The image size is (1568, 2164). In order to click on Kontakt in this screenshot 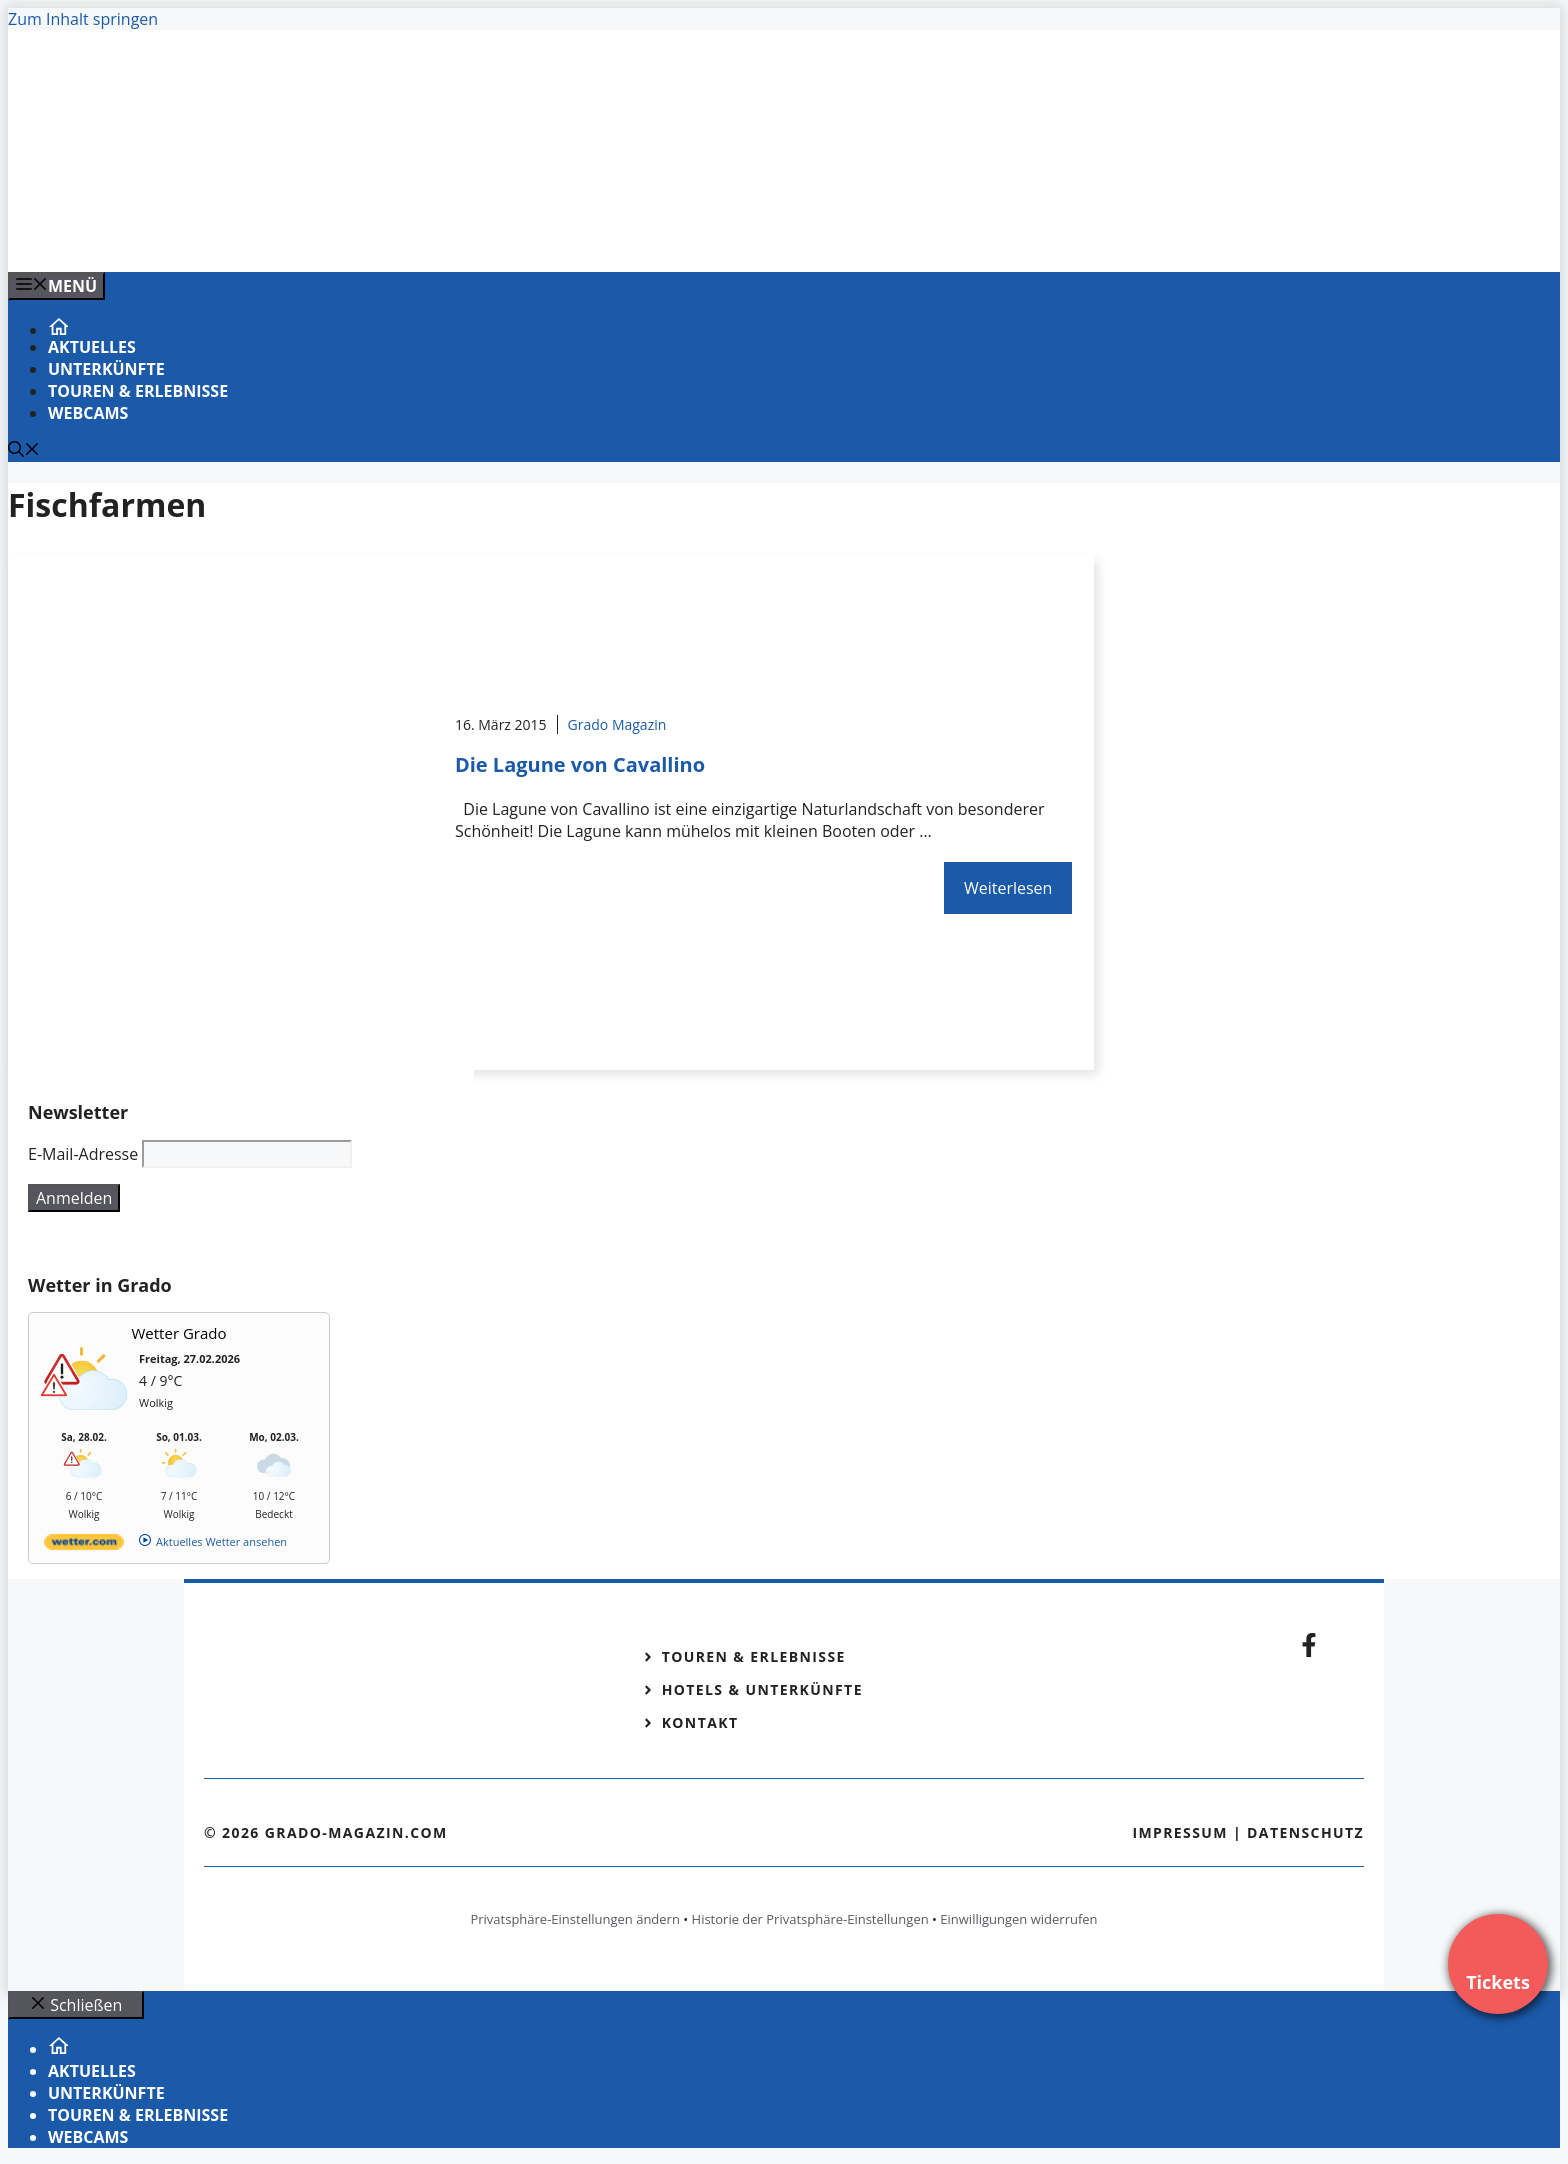, I will do `click(700, 1722)`.